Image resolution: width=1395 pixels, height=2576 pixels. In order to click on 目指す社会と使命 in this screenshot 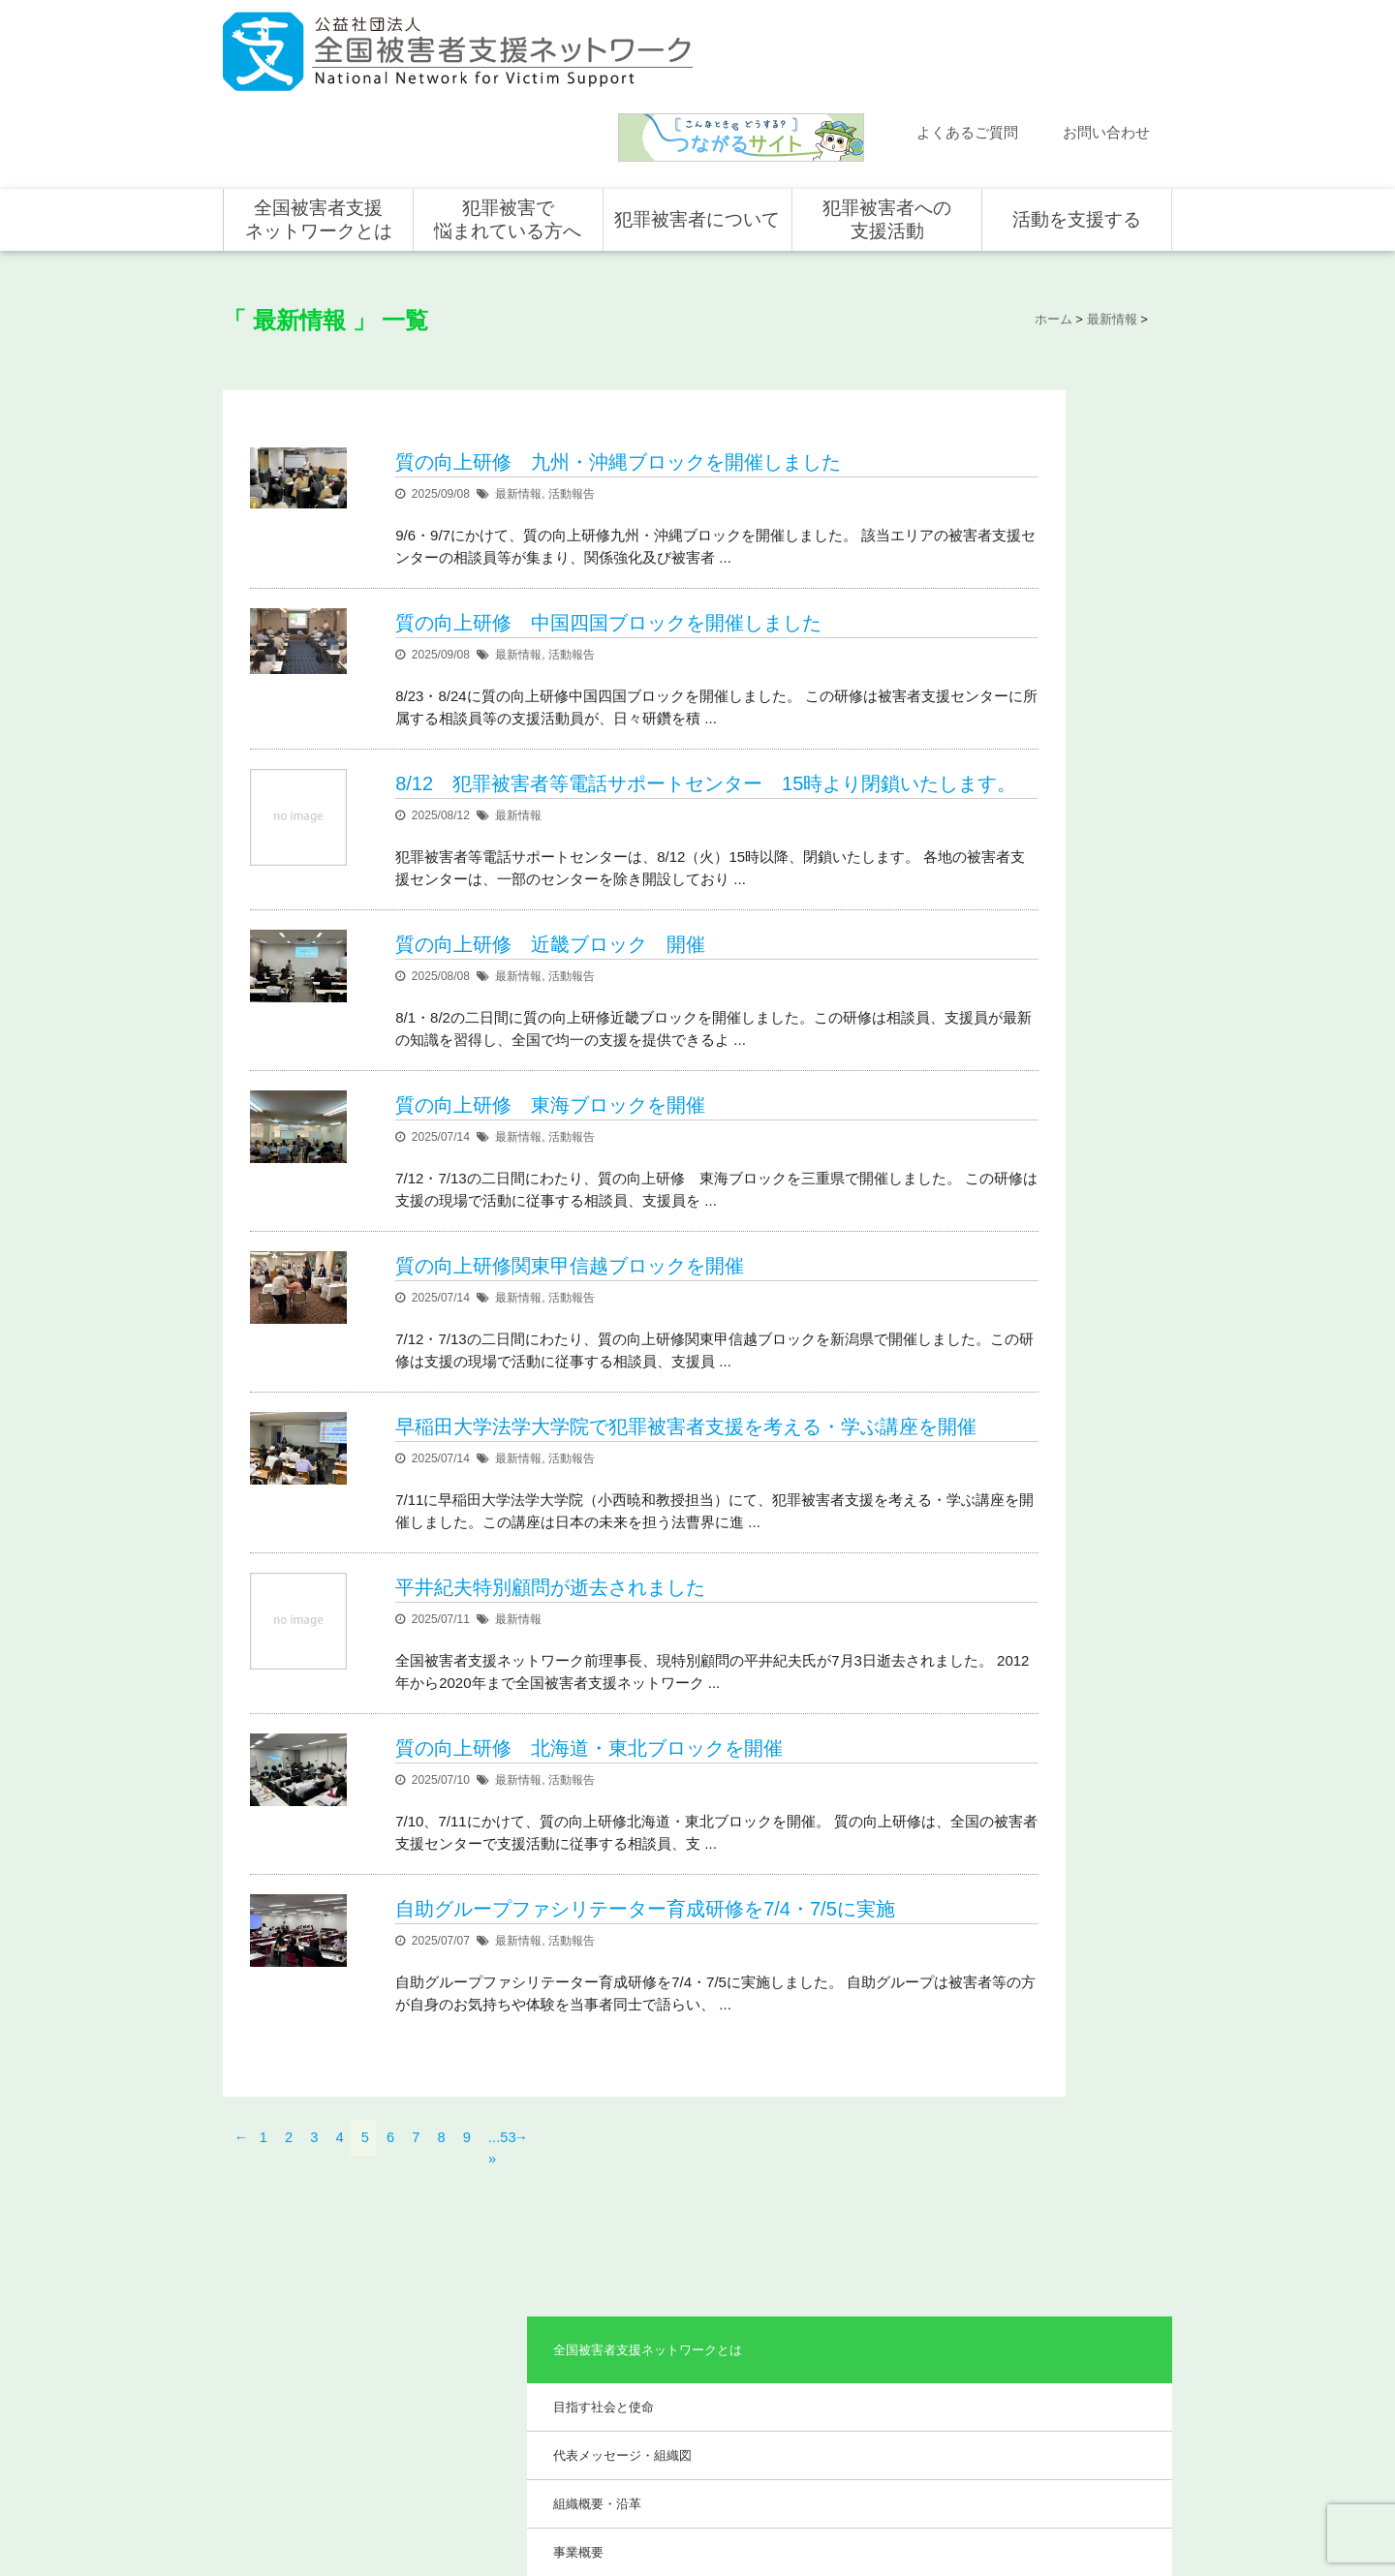, I will do `click(1016, 416)`.